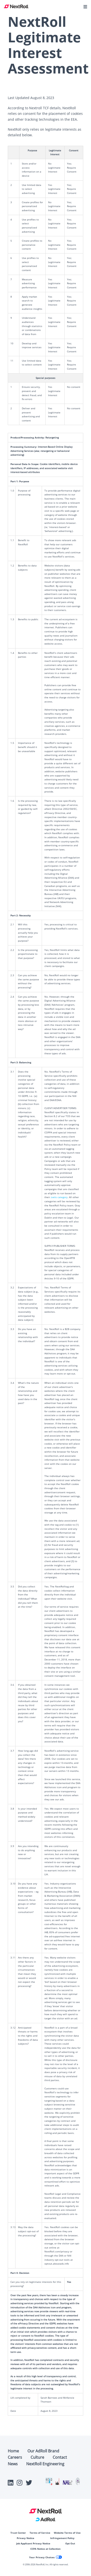 The height and width of the screenshot is (2576, 91). What do you see at coordinates (40, 2532) in the screenshot?
I see `Terms of Service` at bounding box center [40, 2532].